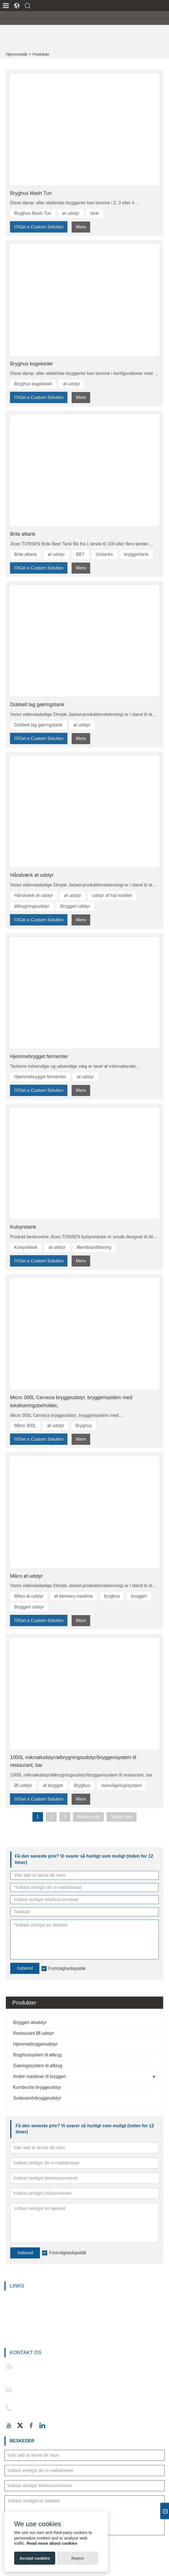 This screenshot has height=2576, width=169. What do you see at coordinates (53, 1785) in the screenshot?
I see `øl brygget` at bounding box center [53, 1785].